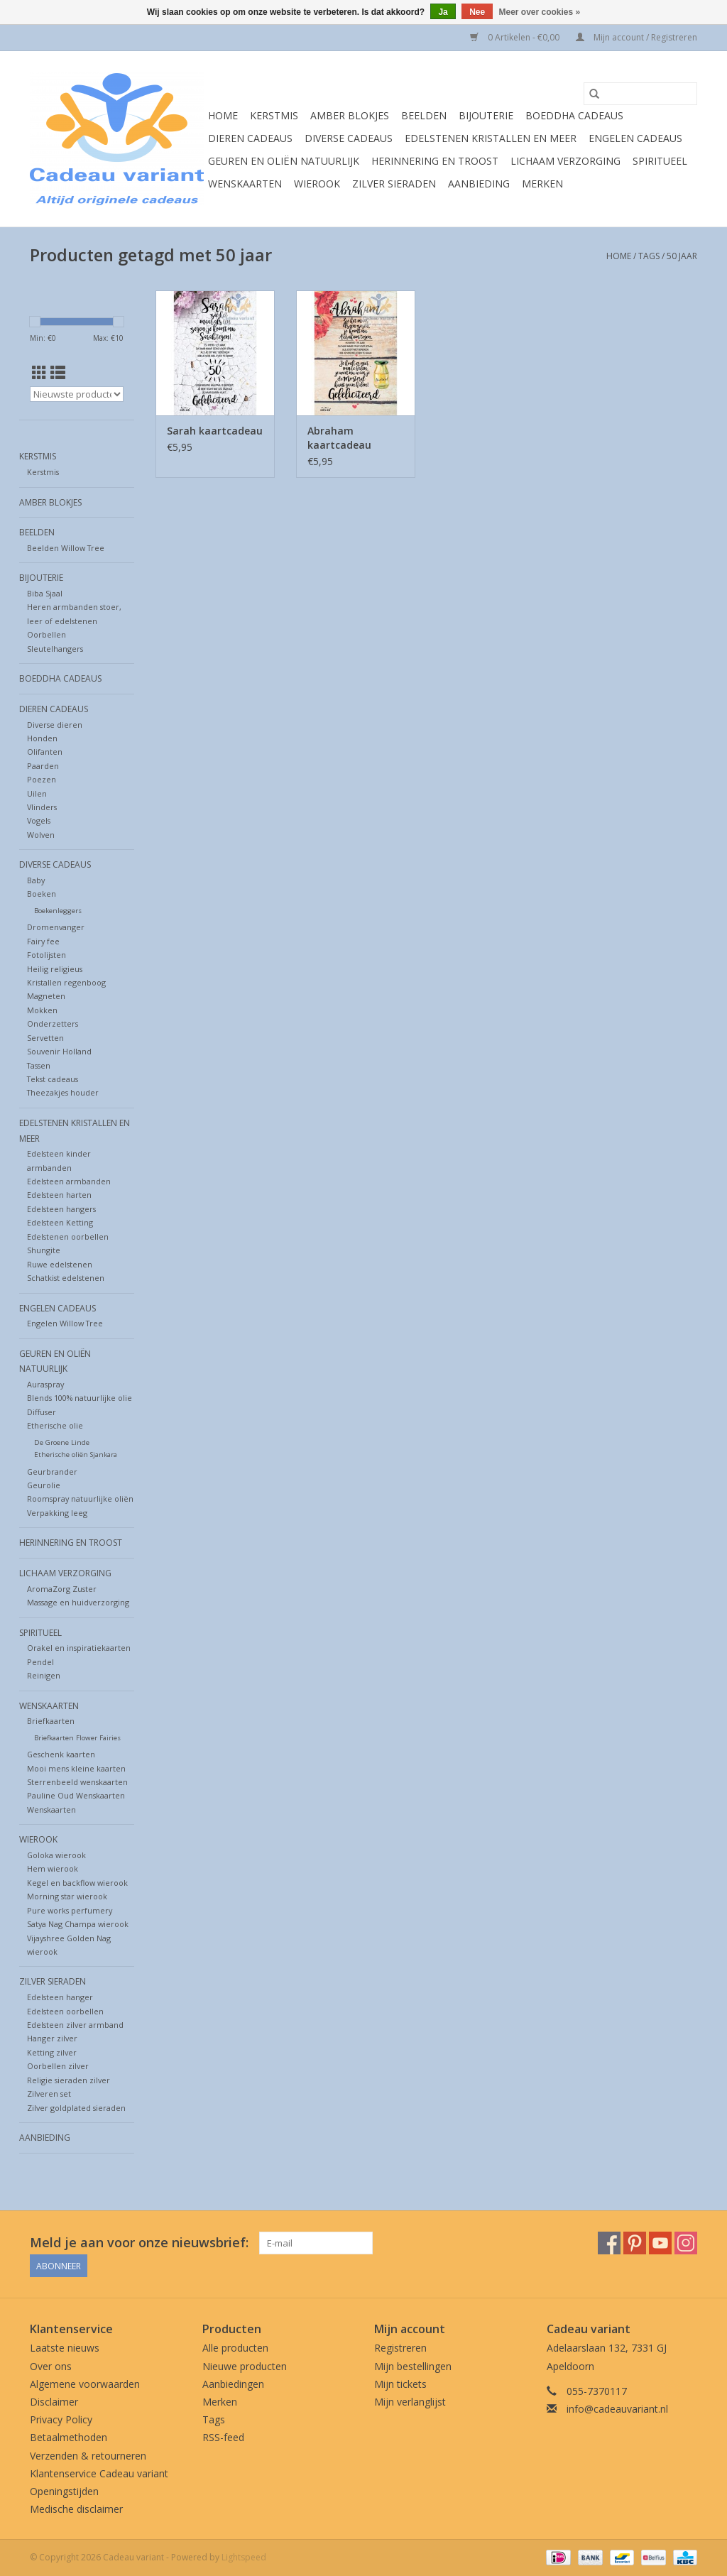 Image resolution: width=727 pixels, height=2576 pixels. Describe the element at coordinates (223, 115) in the screenshot. I see `Home` at that location.